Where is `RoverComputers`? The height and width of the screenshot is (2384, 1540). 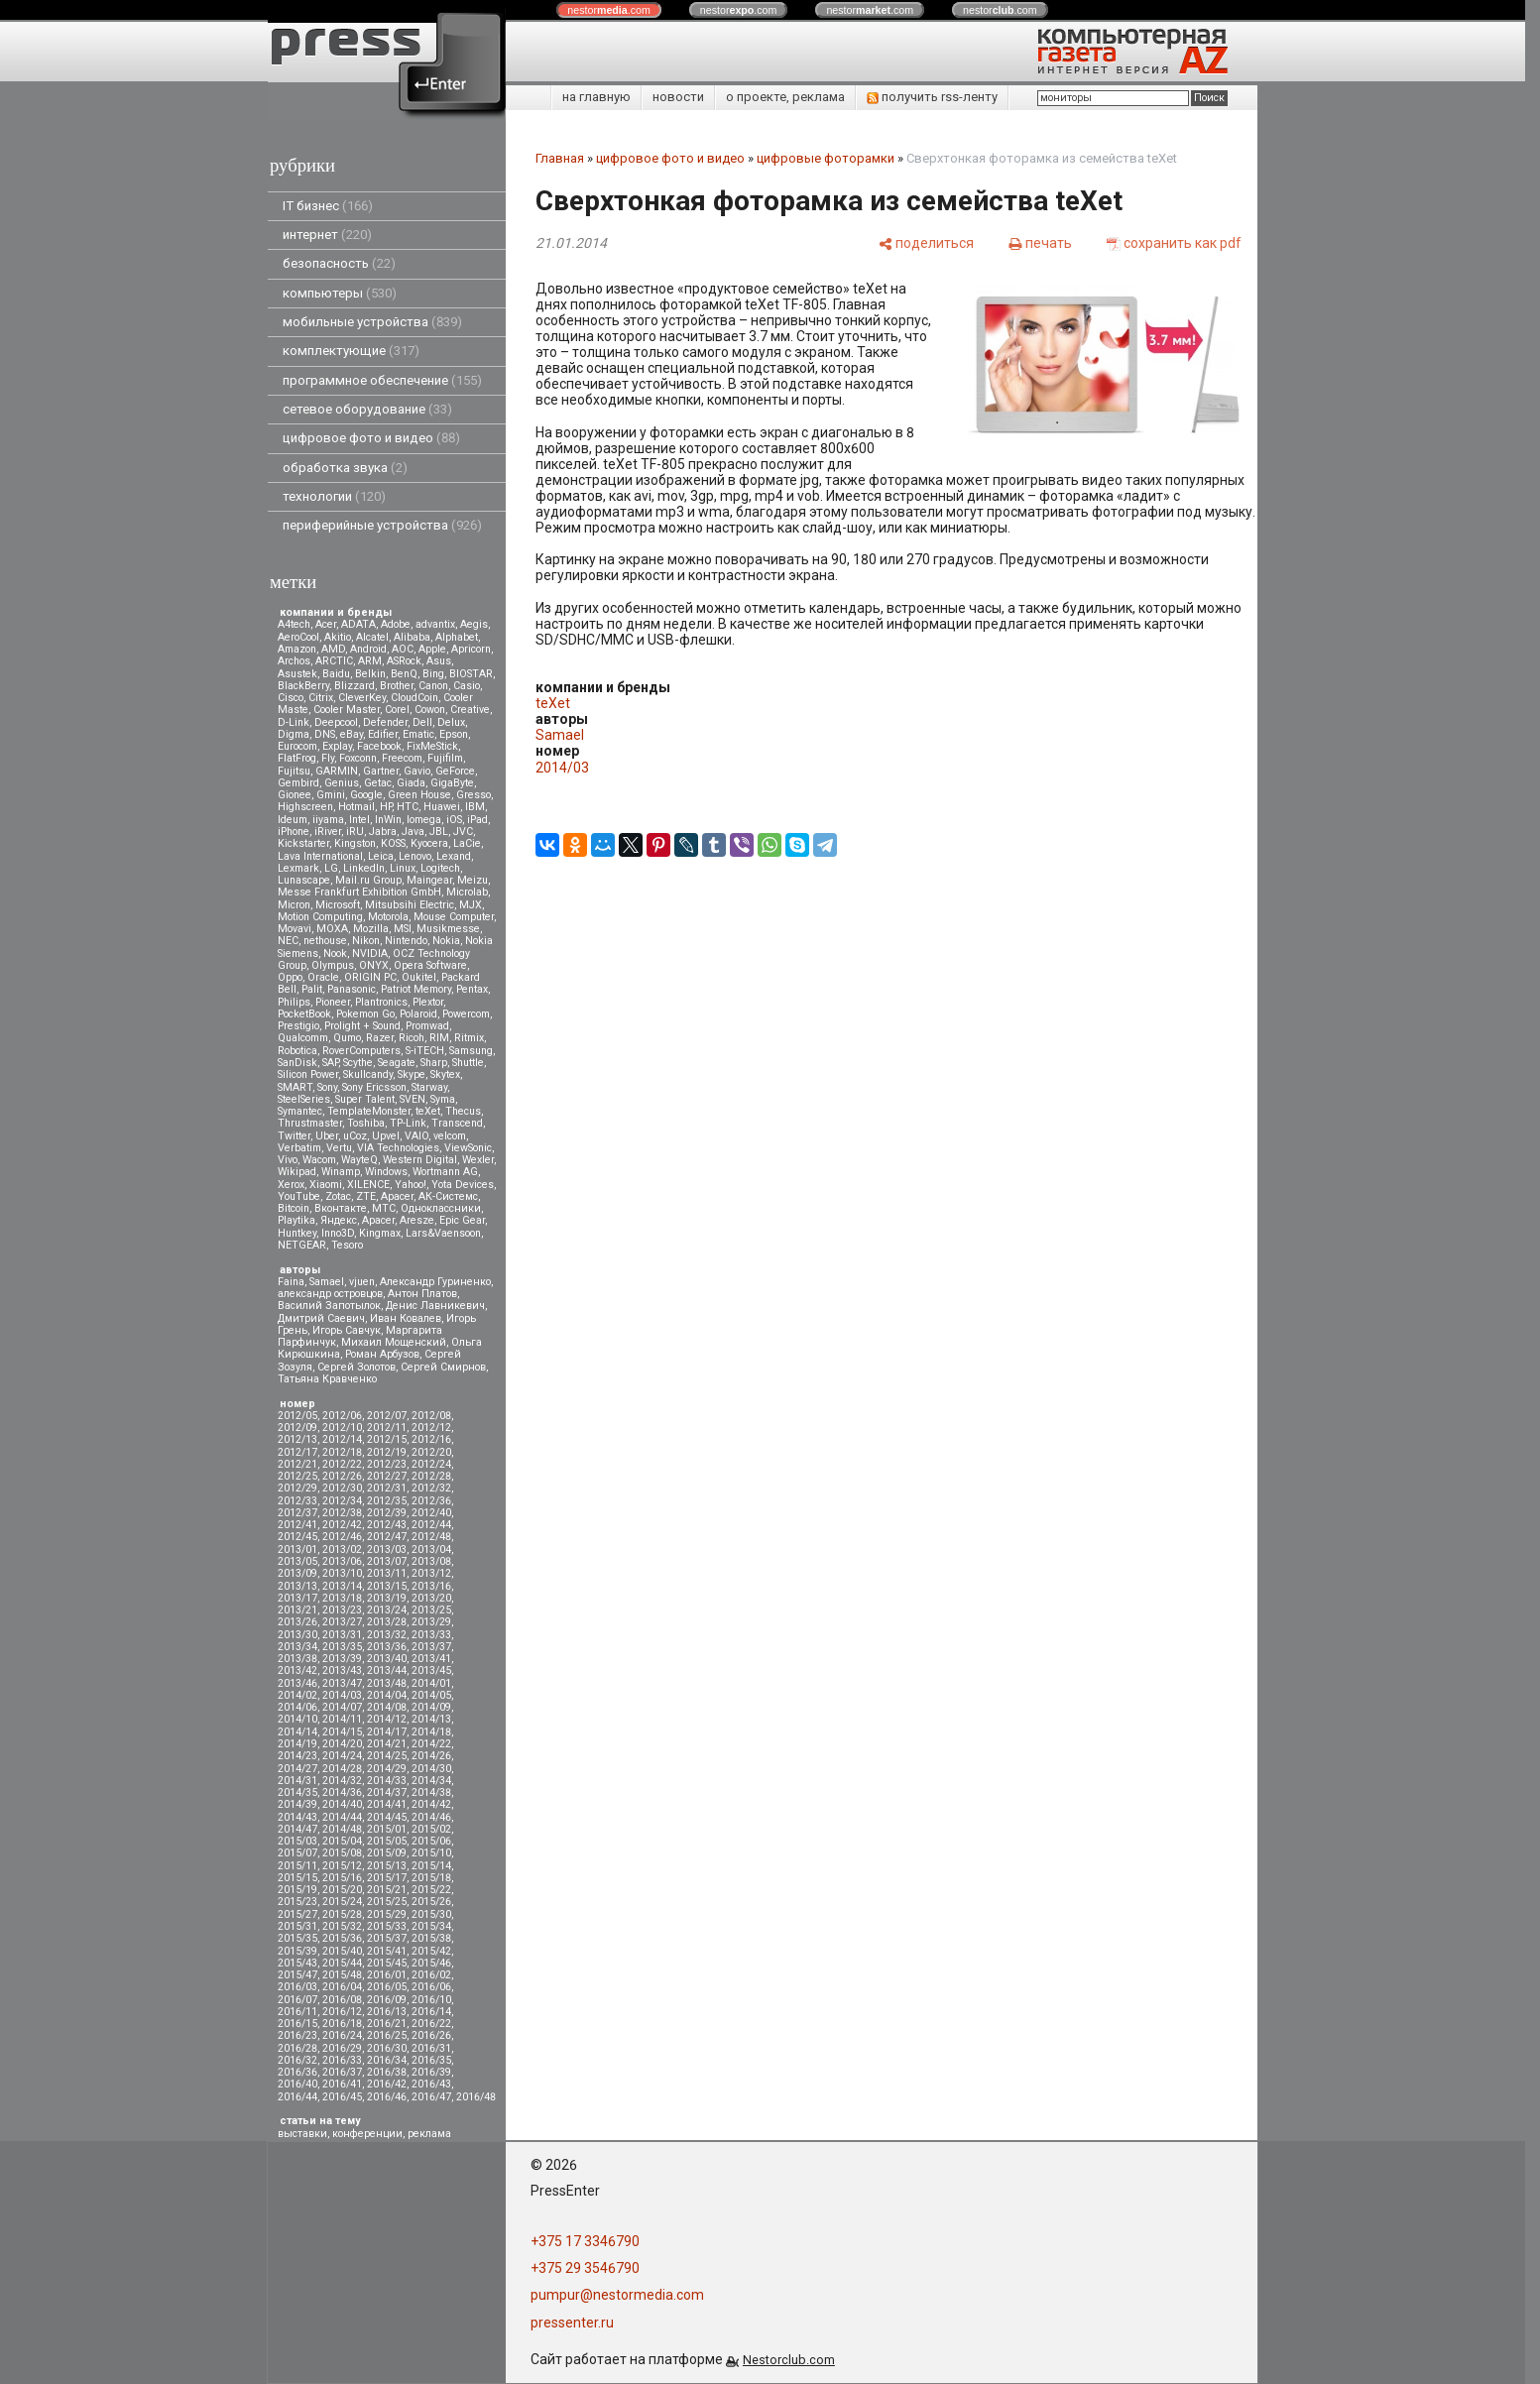
RoverComputers is located at coordinates (361, 1050).